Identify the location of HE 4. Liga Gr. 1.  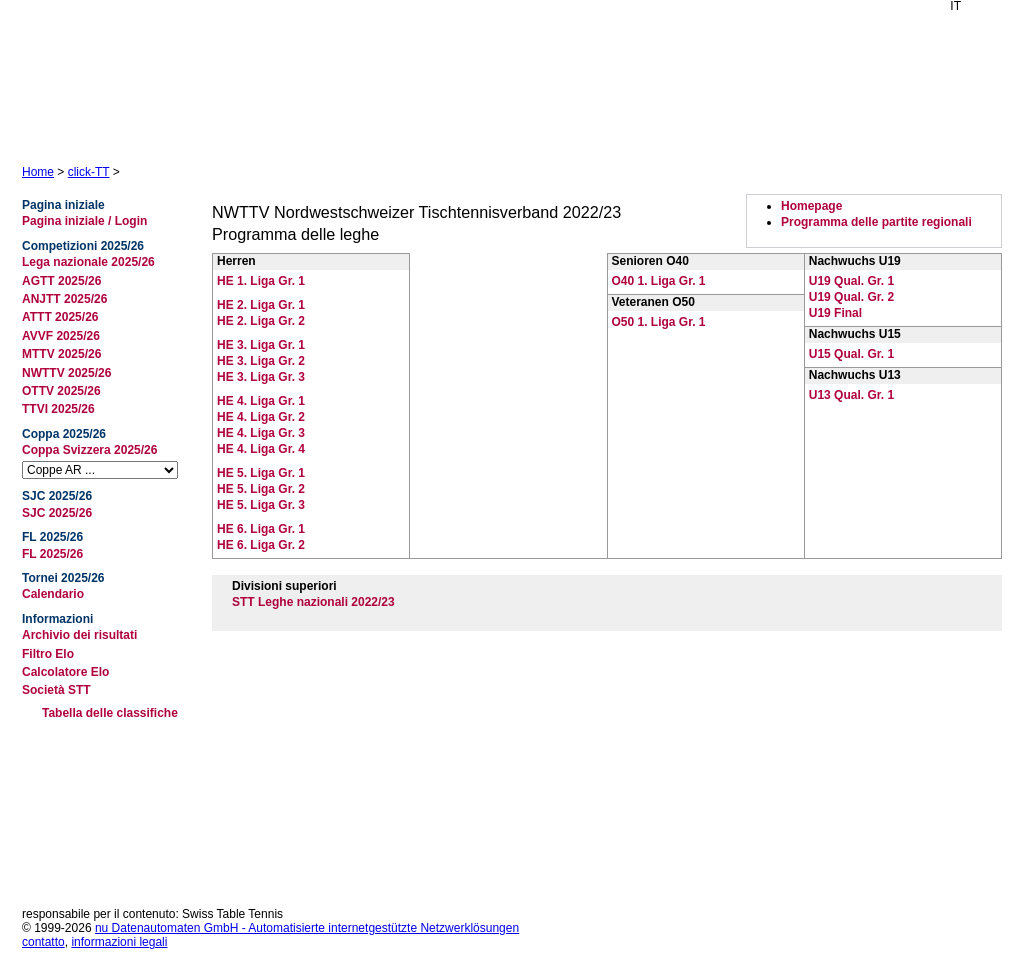
(261, 401).